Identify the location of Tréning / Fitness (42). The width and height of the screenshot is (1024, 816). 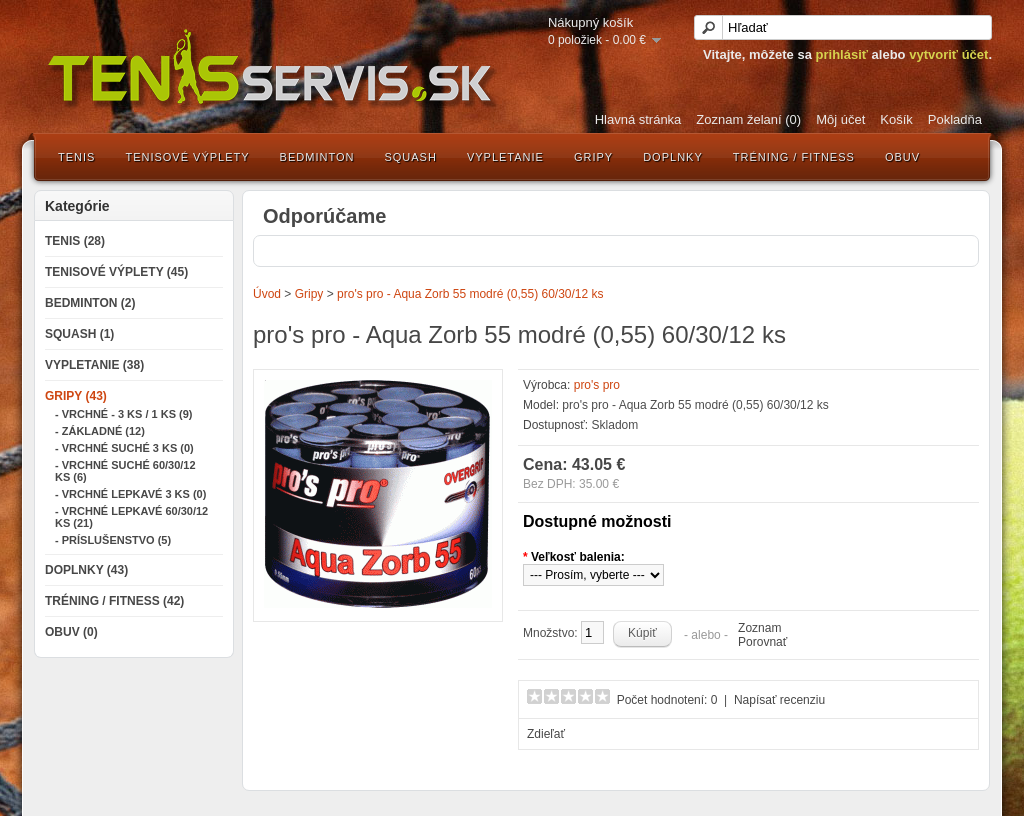
(114, 601).